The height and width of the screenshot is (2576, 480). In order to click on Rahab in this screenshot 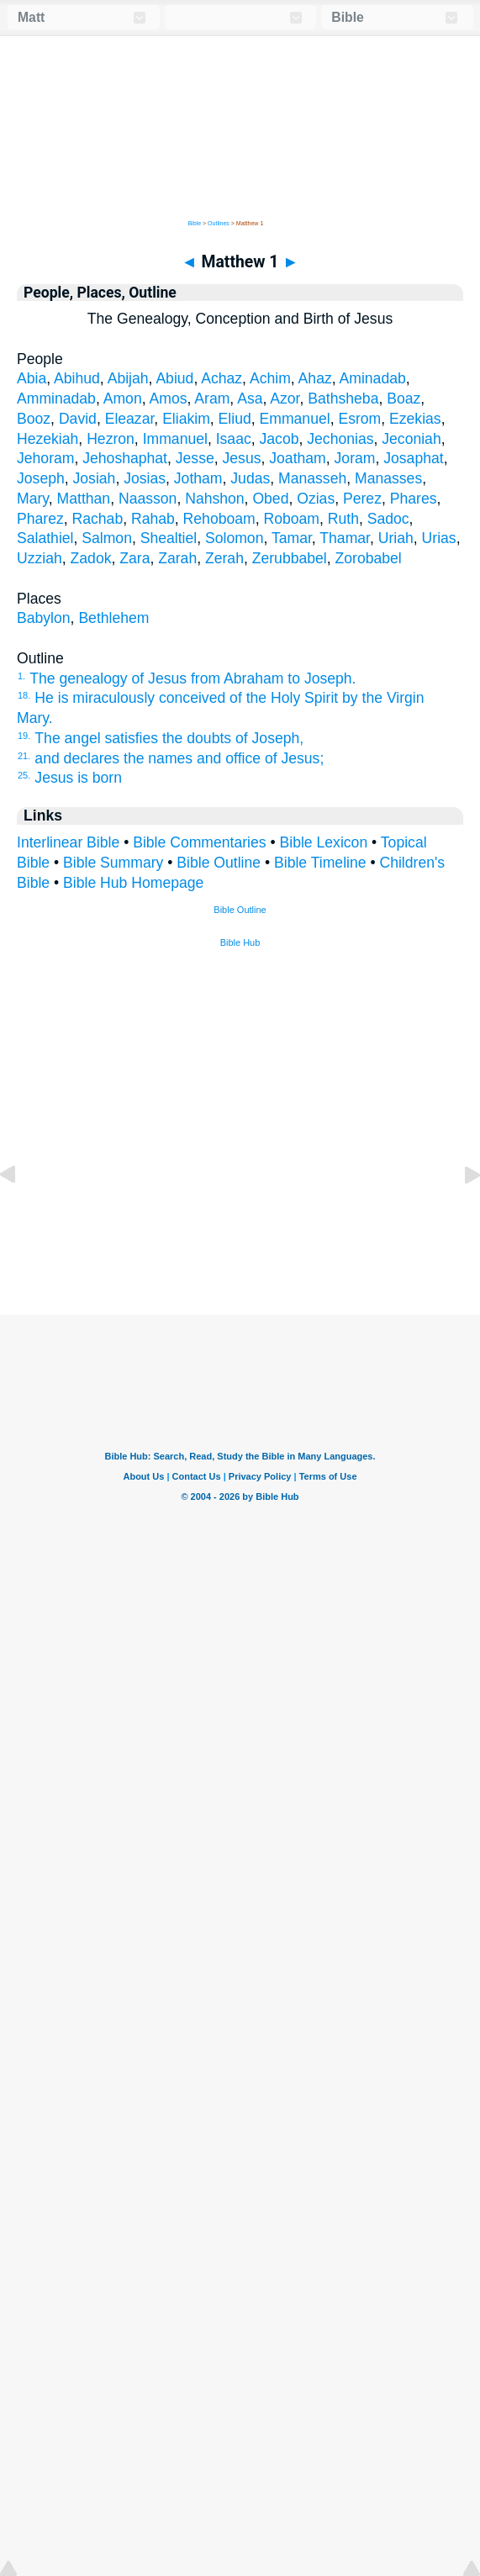, I will do `click(153, 518)`.